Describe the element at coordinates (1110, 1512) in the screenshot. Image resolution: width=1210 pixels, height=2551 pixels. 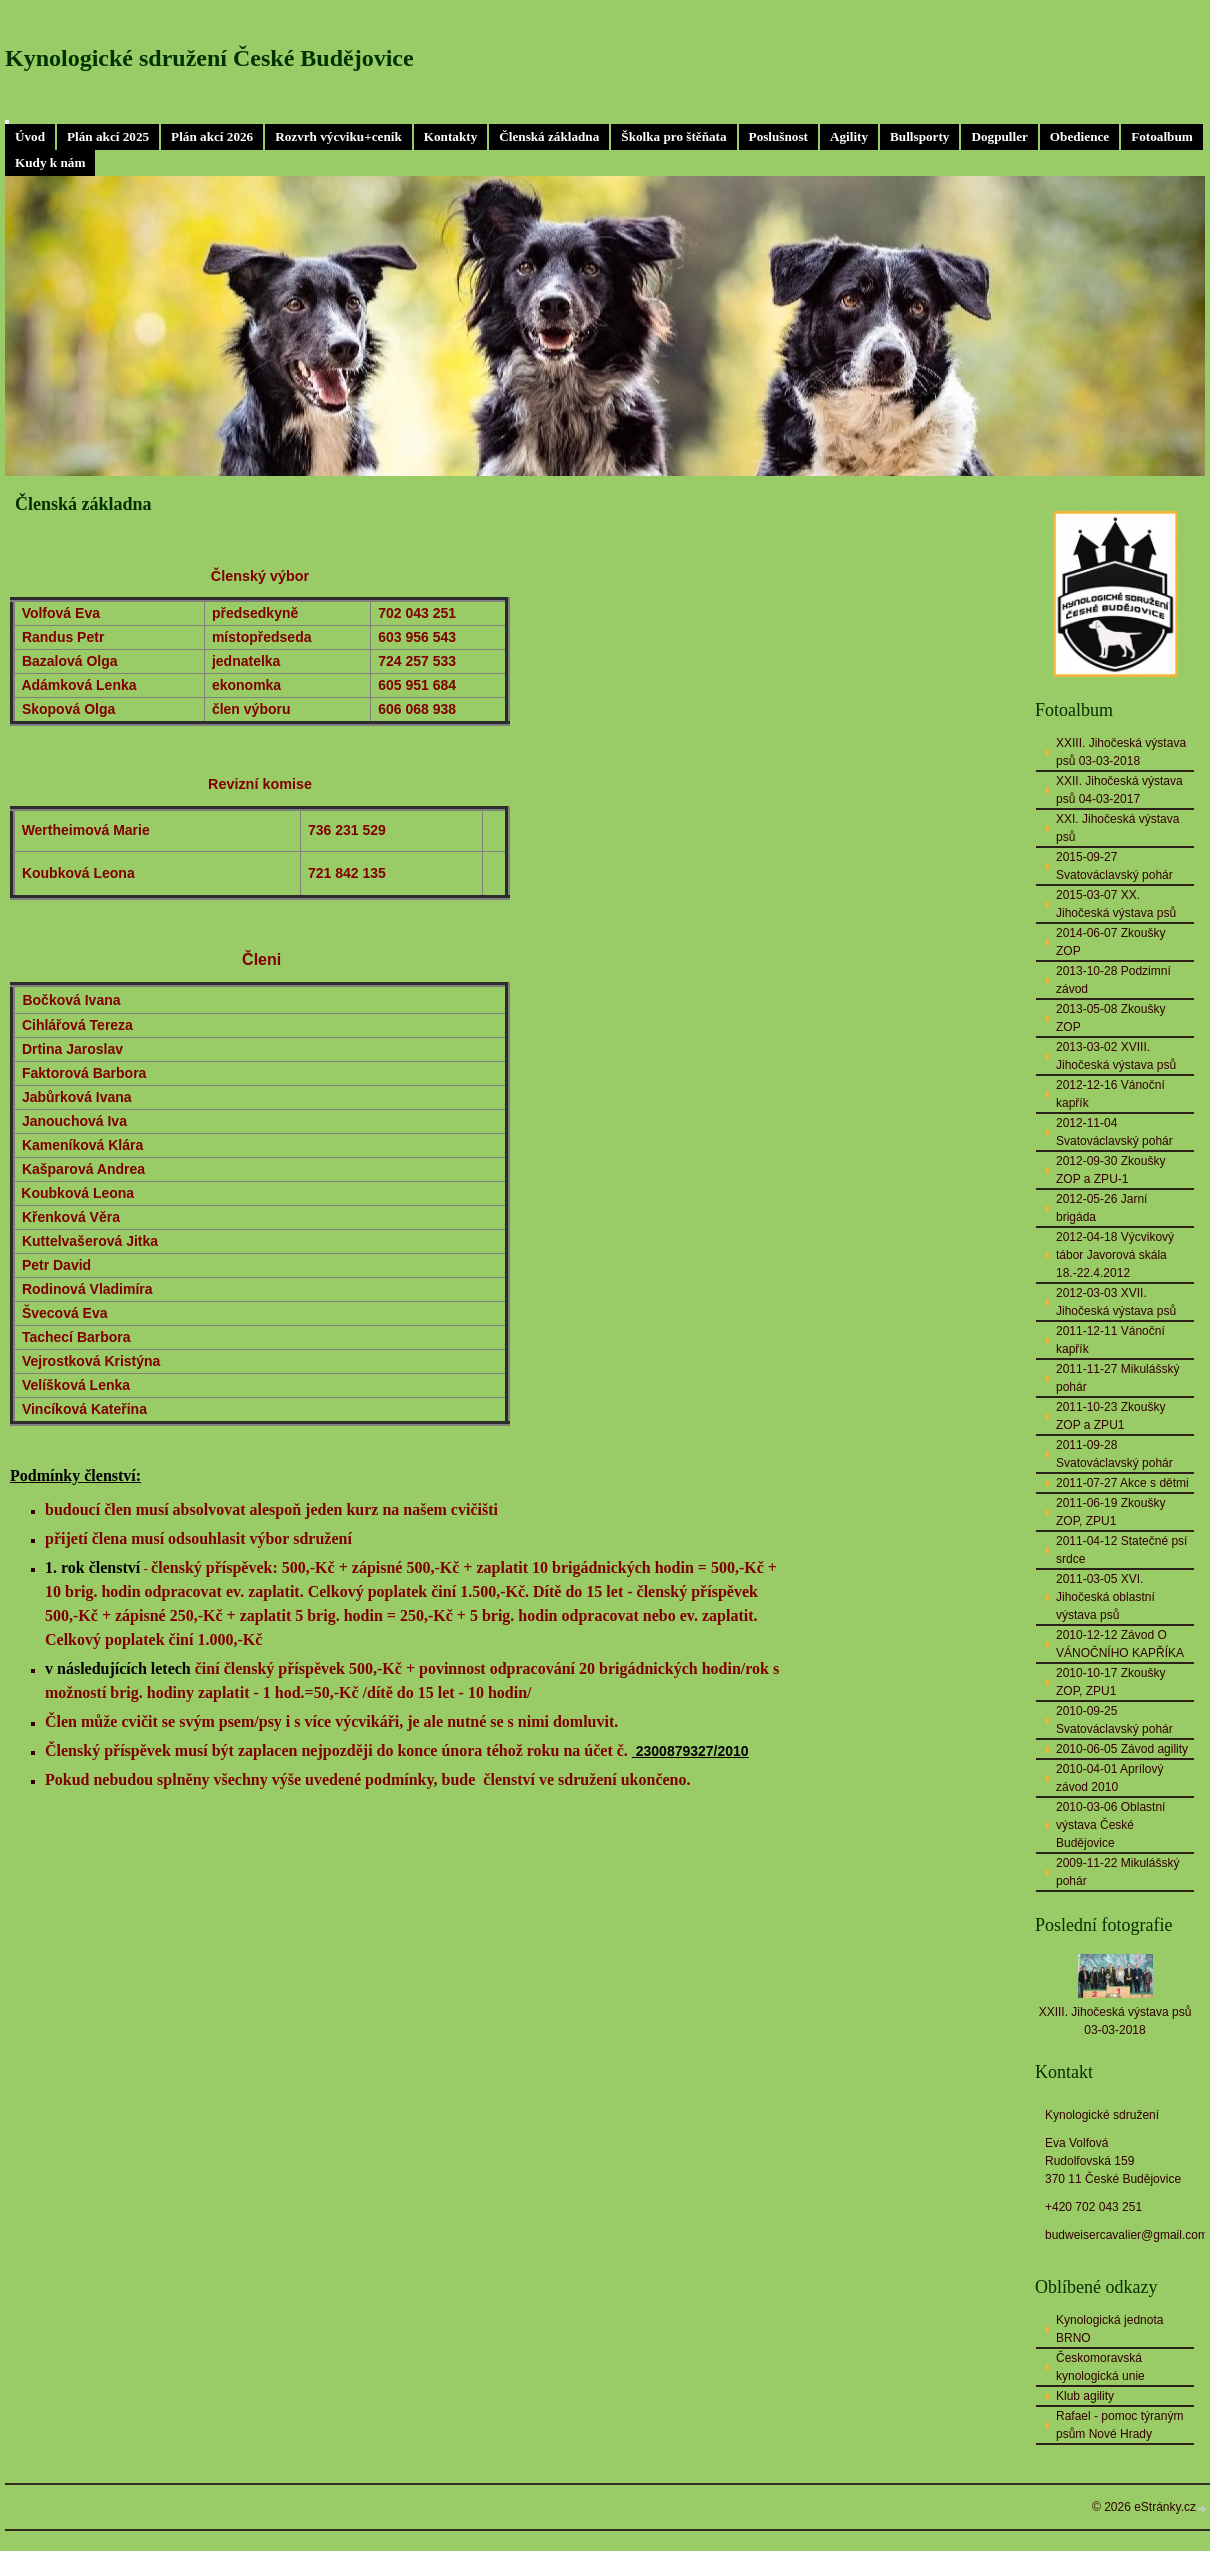
I see `2011-06-19 Zkoušky ZOP, ZPU1` at that location.